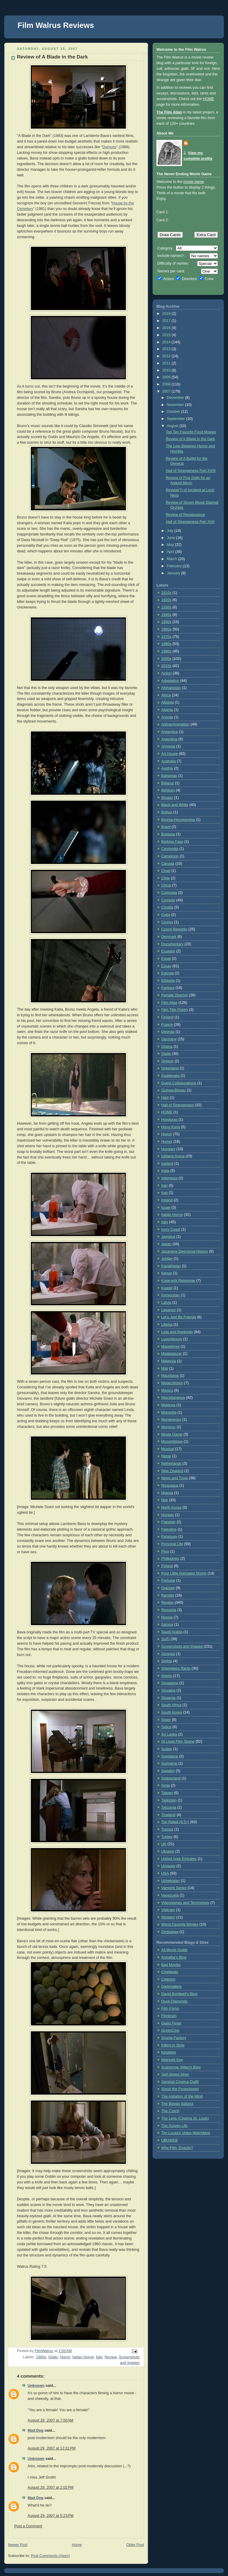 The width and height of the screenshot is (228, 2576). I want to click on Armenia, so click(168, 746).